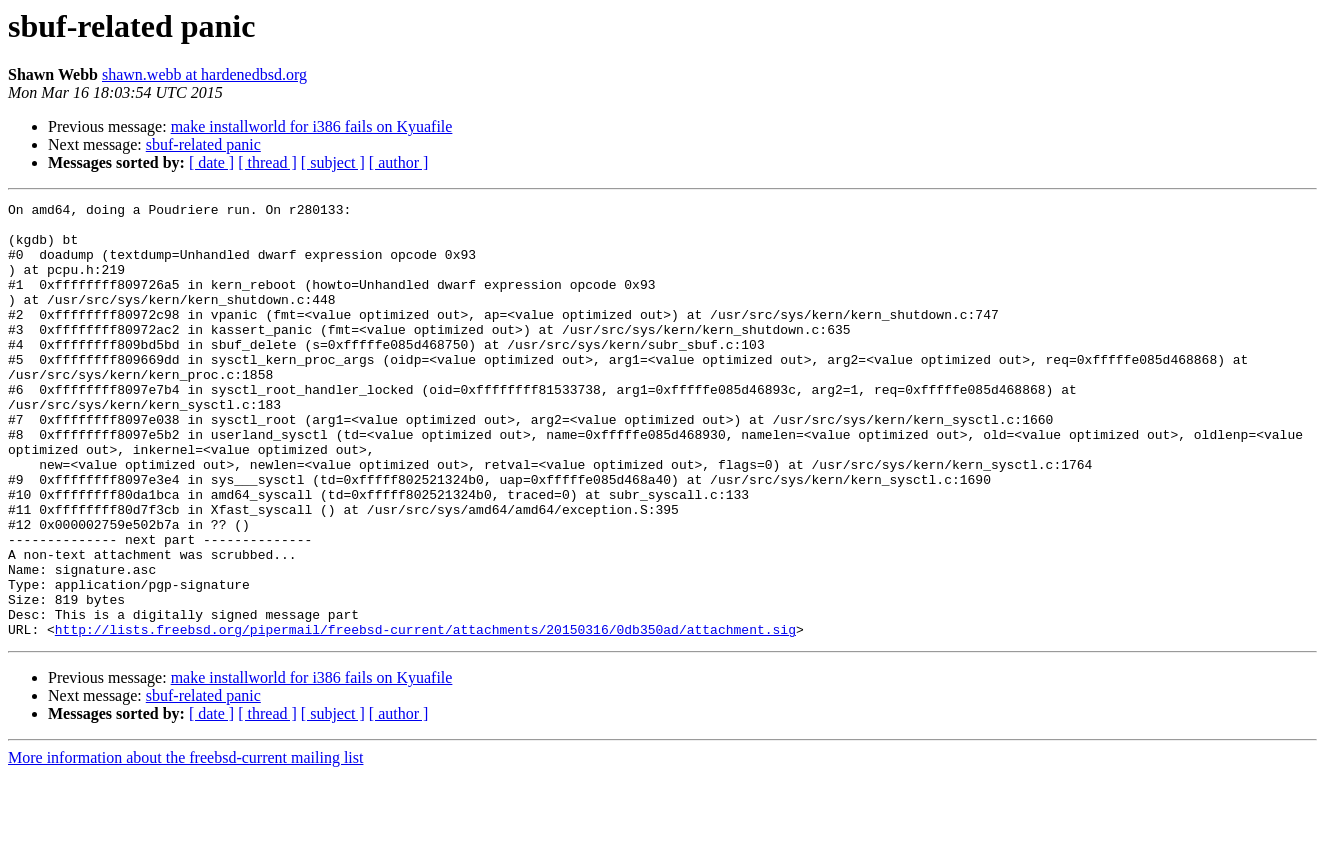  Describe the element at coordinates (185, 844) in the screenshot. I see `More information about the freebsd-current mailing list` at that location.